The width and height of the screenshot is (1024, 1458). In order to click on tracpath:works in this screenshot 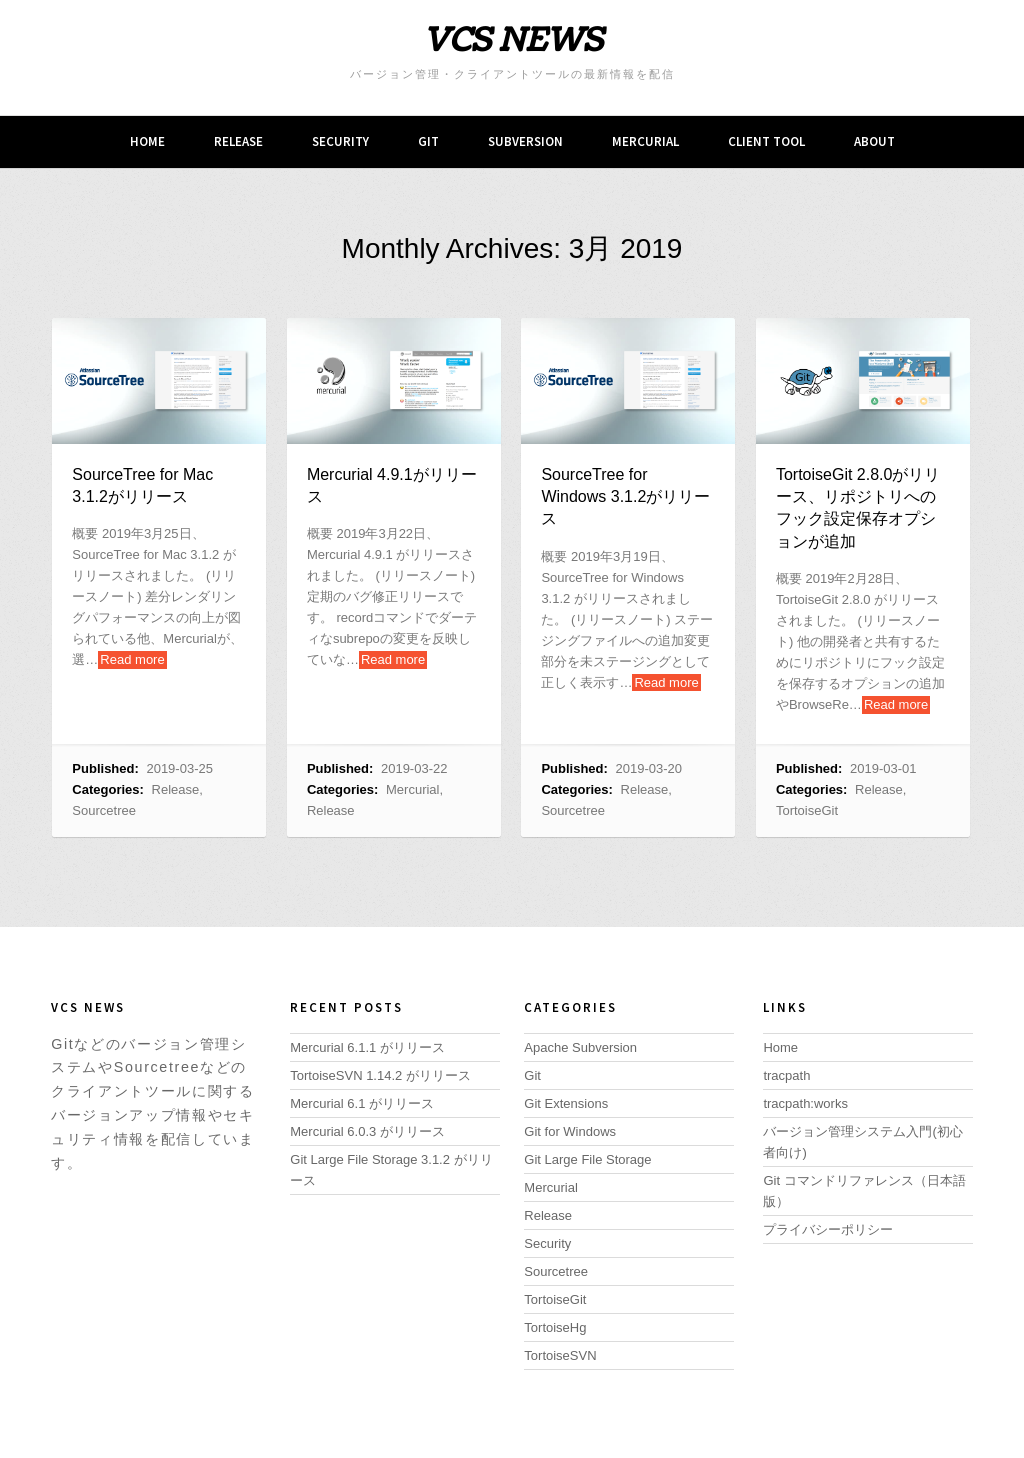, I will do `click(805, 1103)`.